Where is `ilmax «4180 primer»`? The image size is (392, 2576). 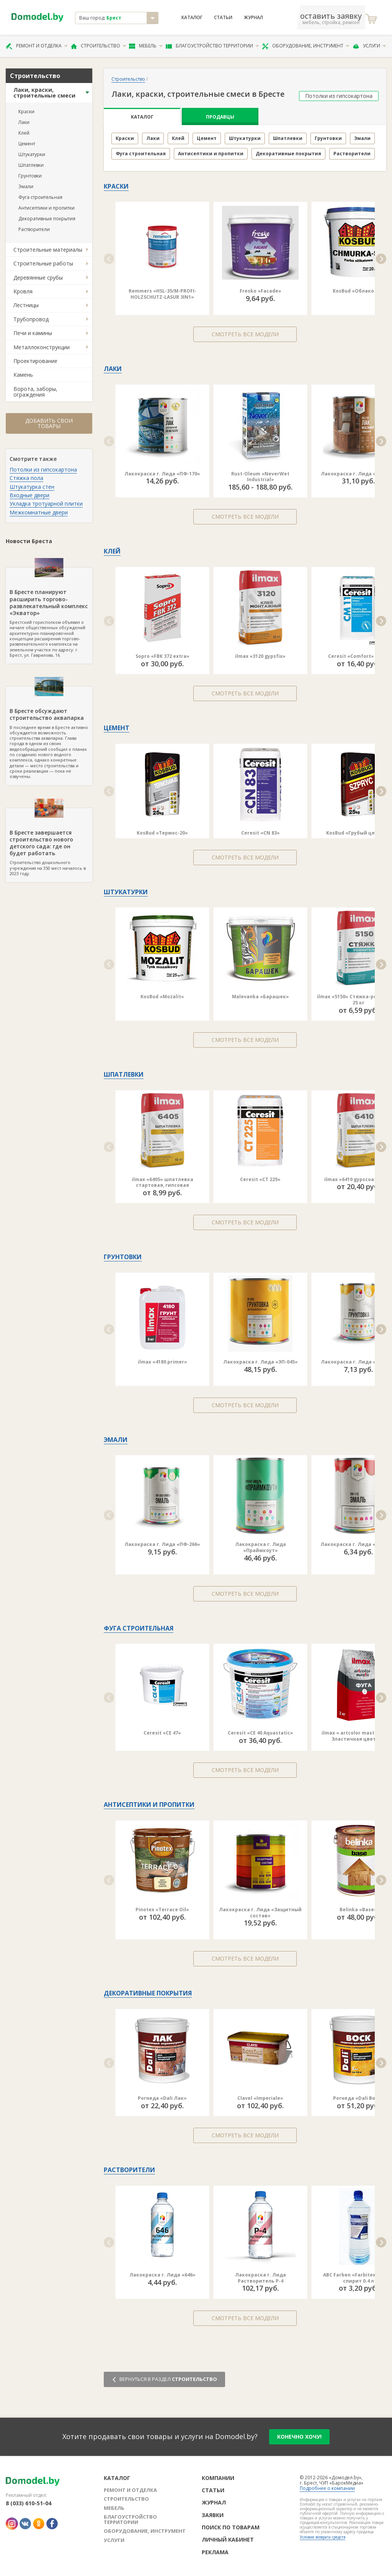
ilmax «4180 primer» is located at coordinates (162, 1362).